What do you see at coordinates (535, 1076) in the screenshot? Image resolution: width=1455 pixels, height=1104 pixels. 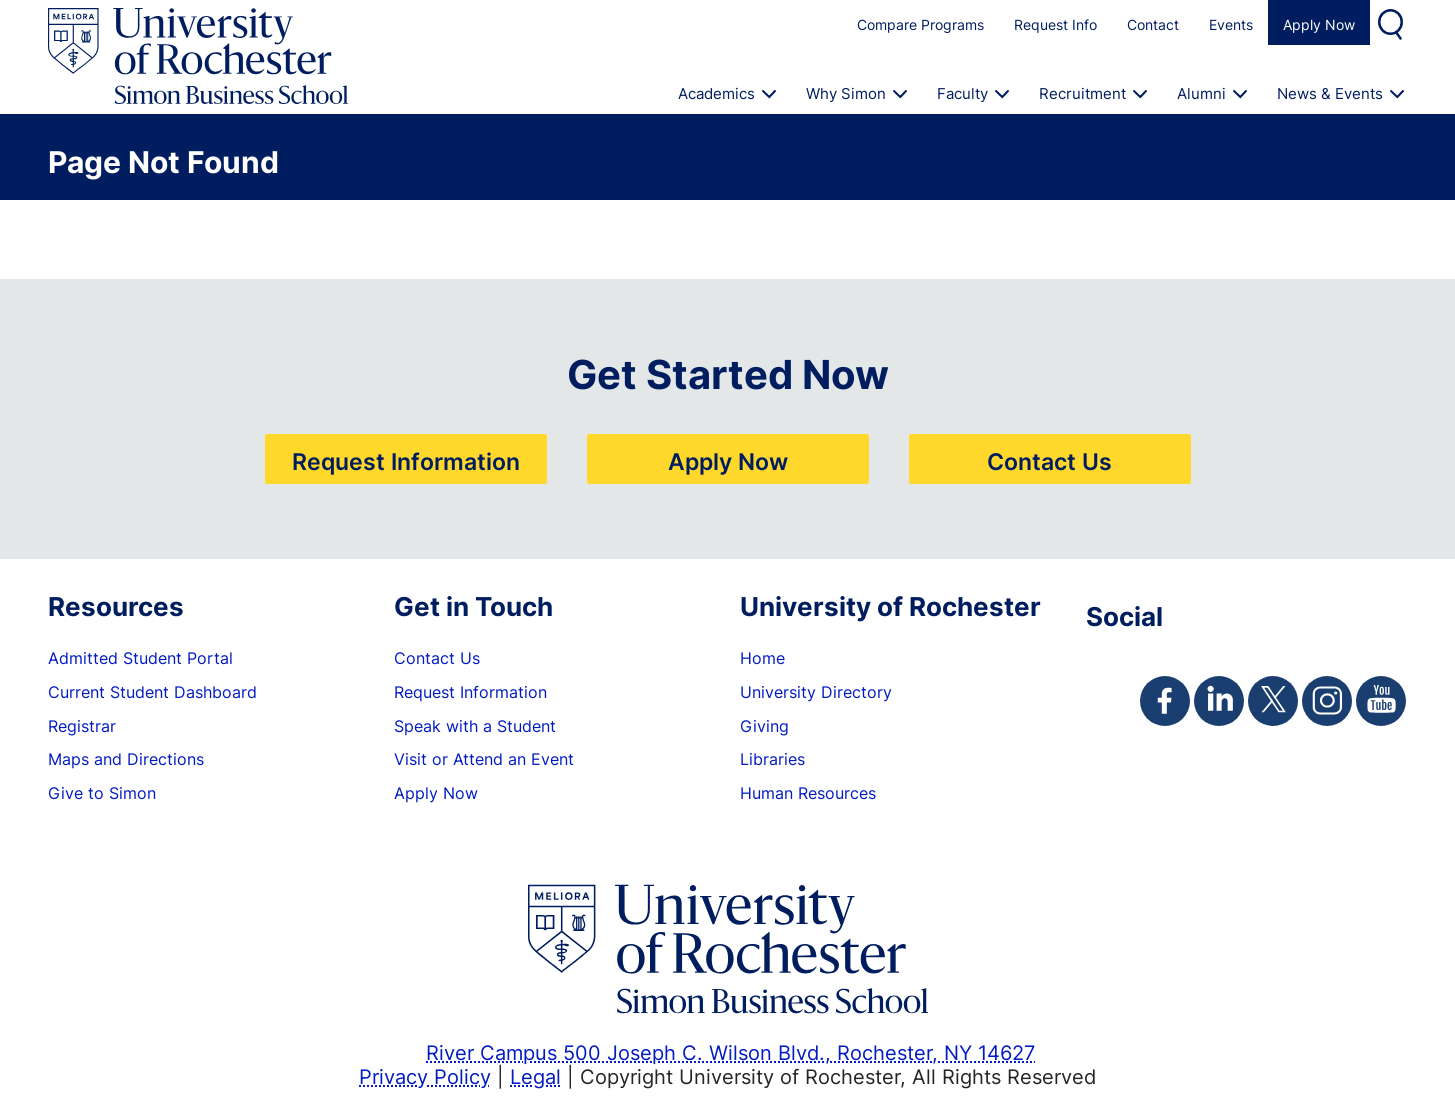 I see `Legal` at bounding box center [535, 1076].